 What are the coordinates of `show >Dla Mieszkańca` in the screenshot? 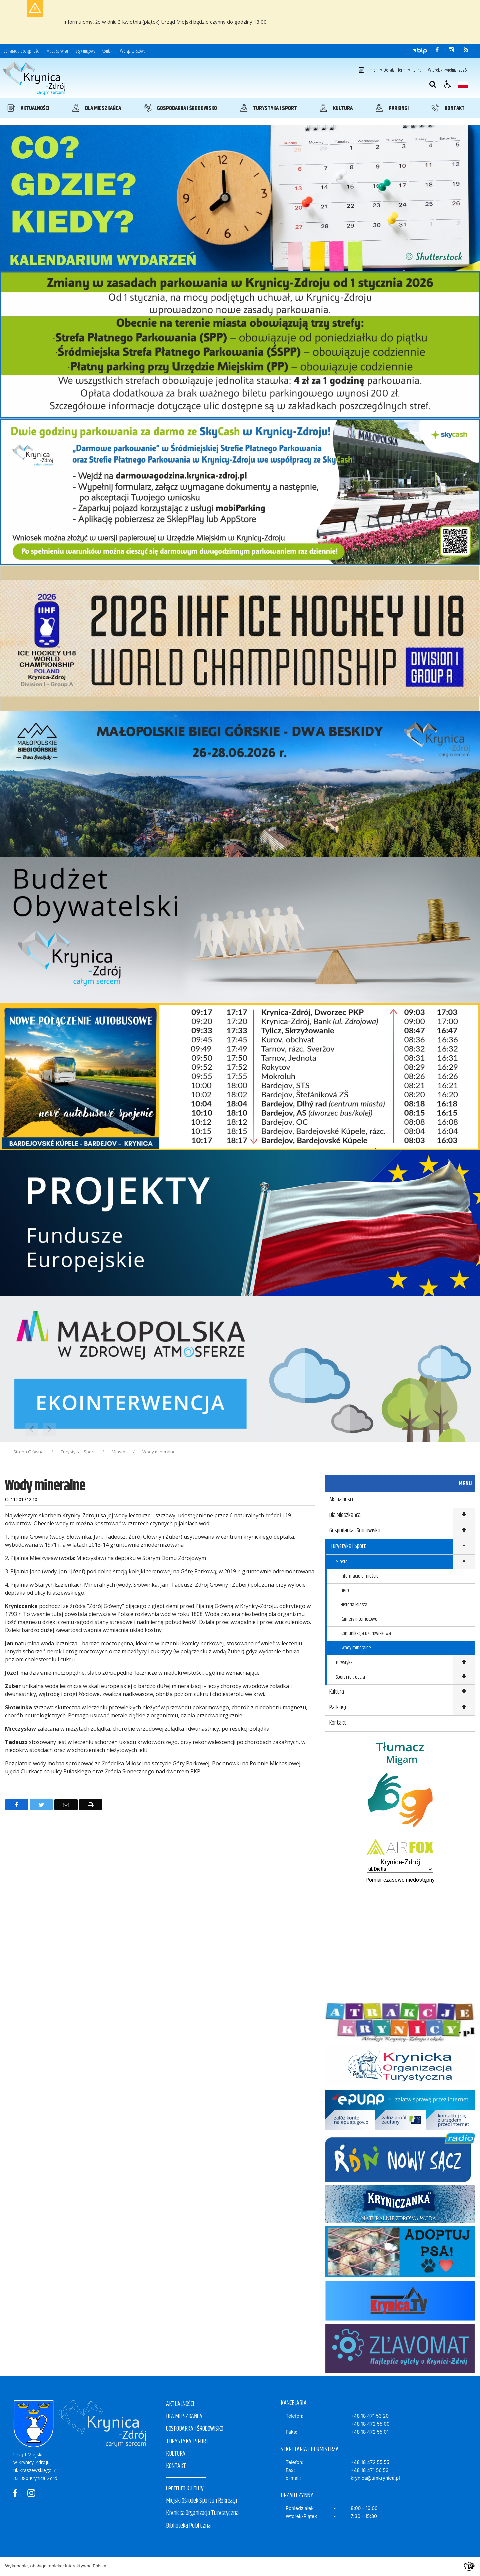 It's located at (464, 1516).